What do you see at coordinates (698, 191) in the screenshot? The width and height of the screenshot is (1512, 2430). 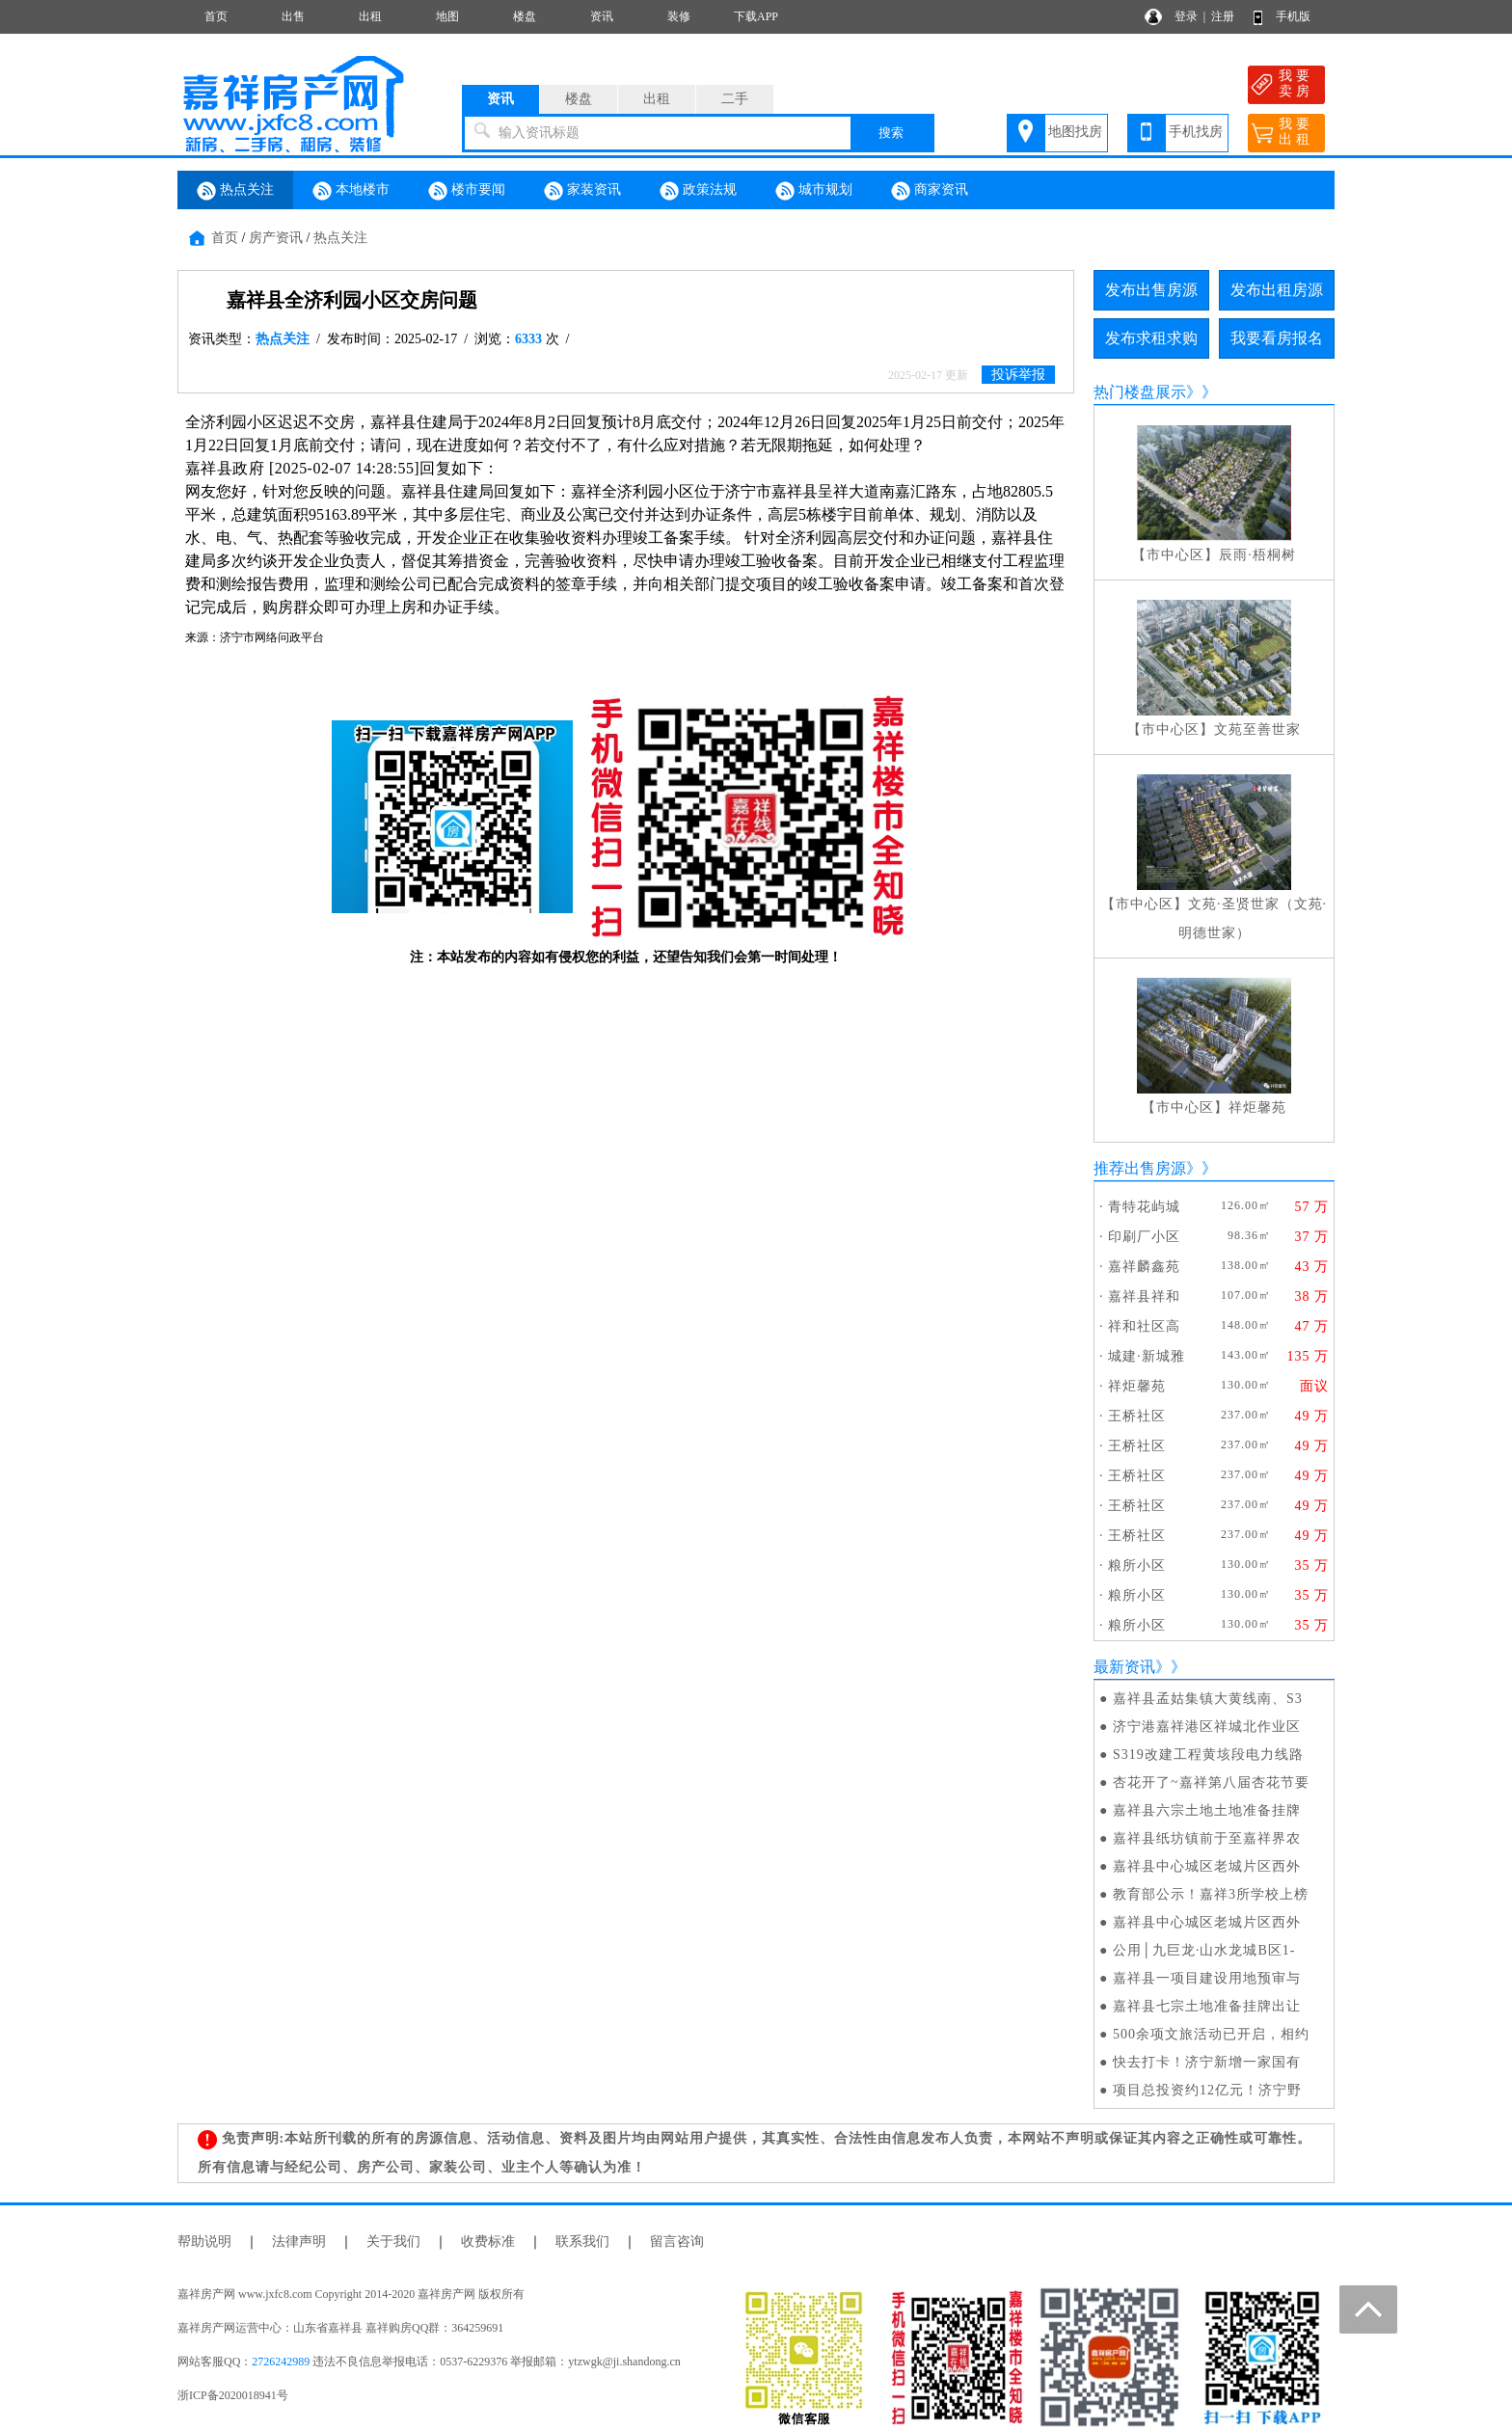 I see `政策法规` at bounding box center [698, 191].